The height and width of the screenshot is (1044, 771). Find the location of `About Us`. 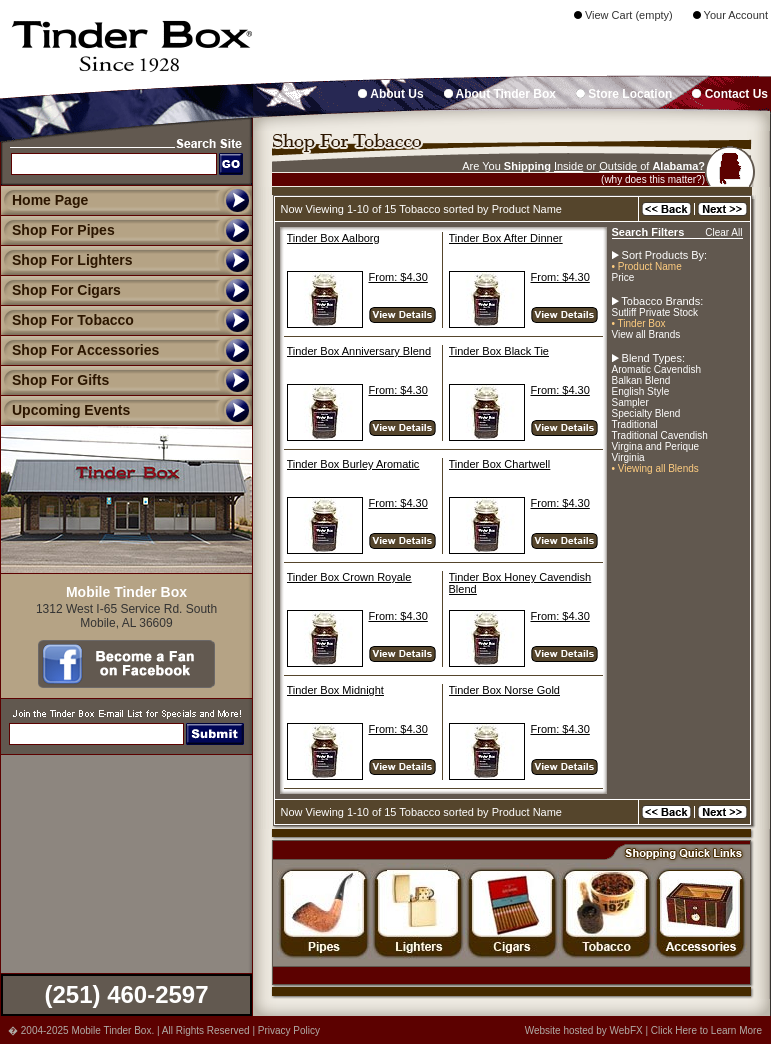

About Us is located at coordinates (390, 94).